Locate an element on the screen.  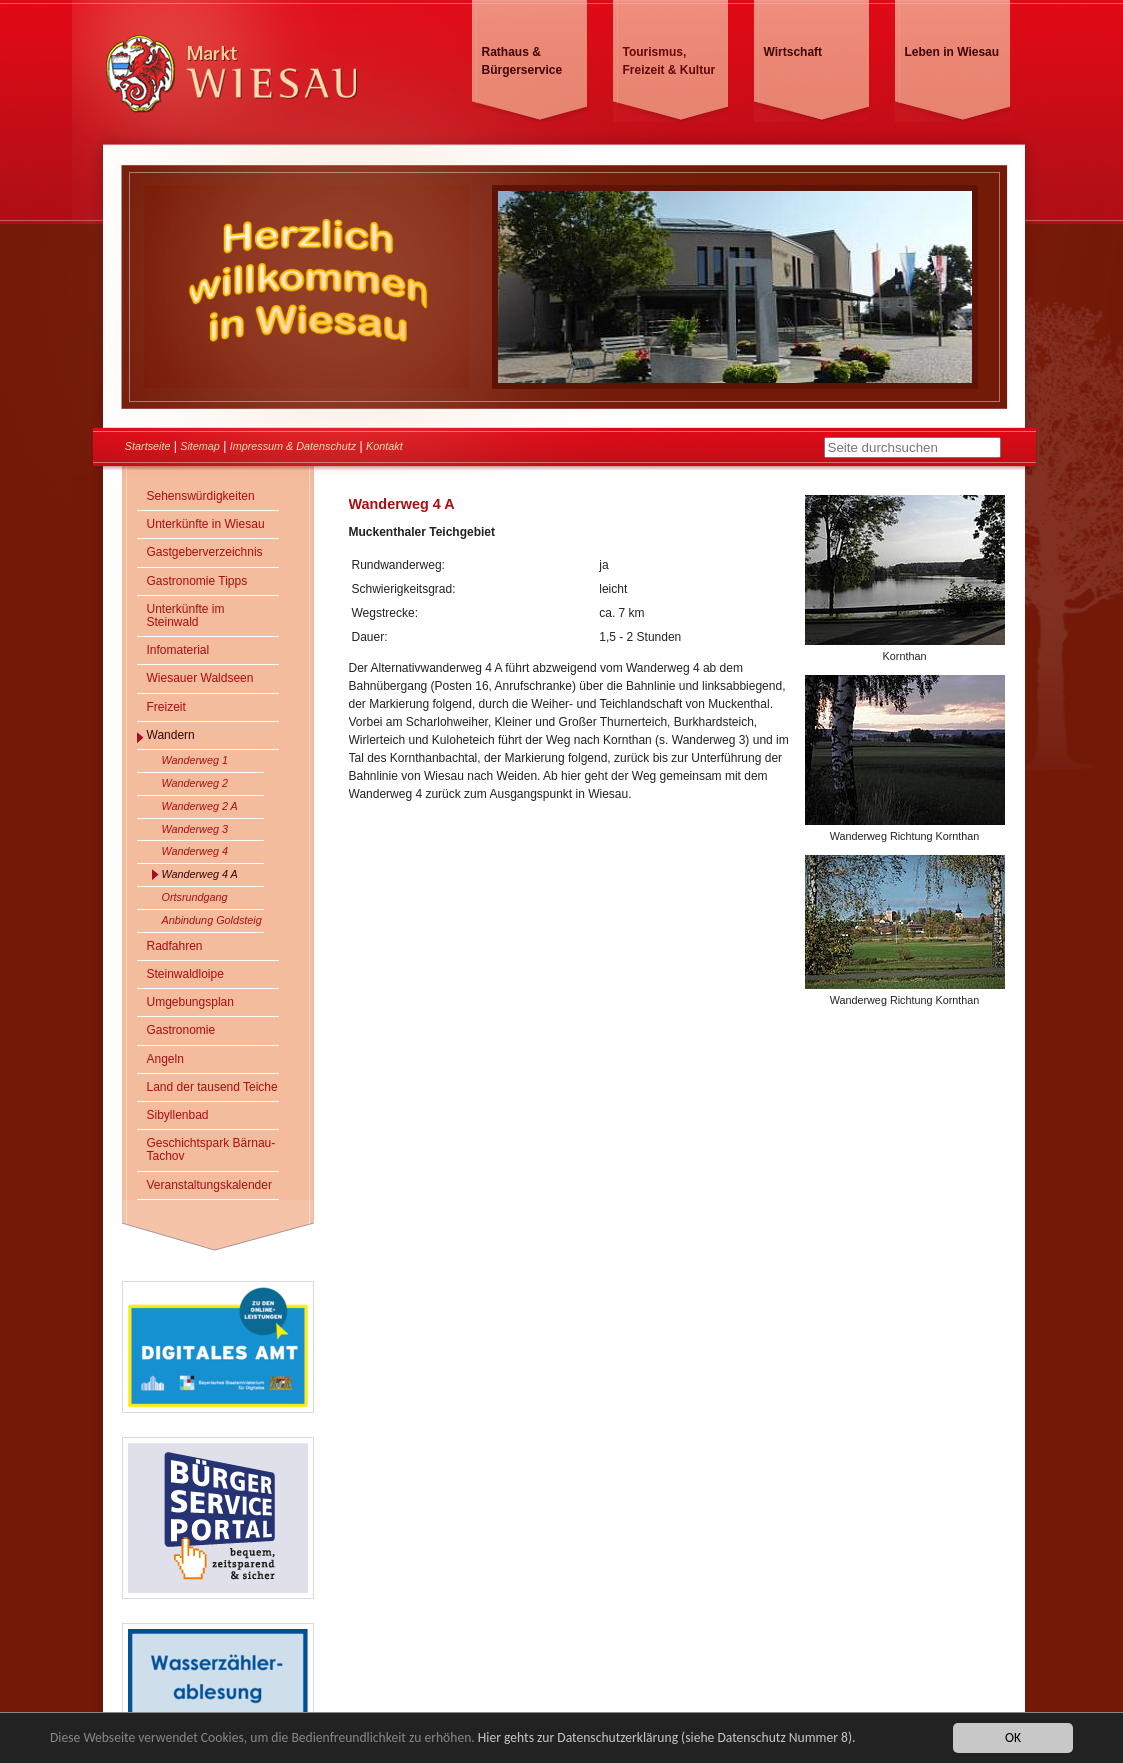
Rathaus & Bürgerservice is located at coordinates (522, 61).